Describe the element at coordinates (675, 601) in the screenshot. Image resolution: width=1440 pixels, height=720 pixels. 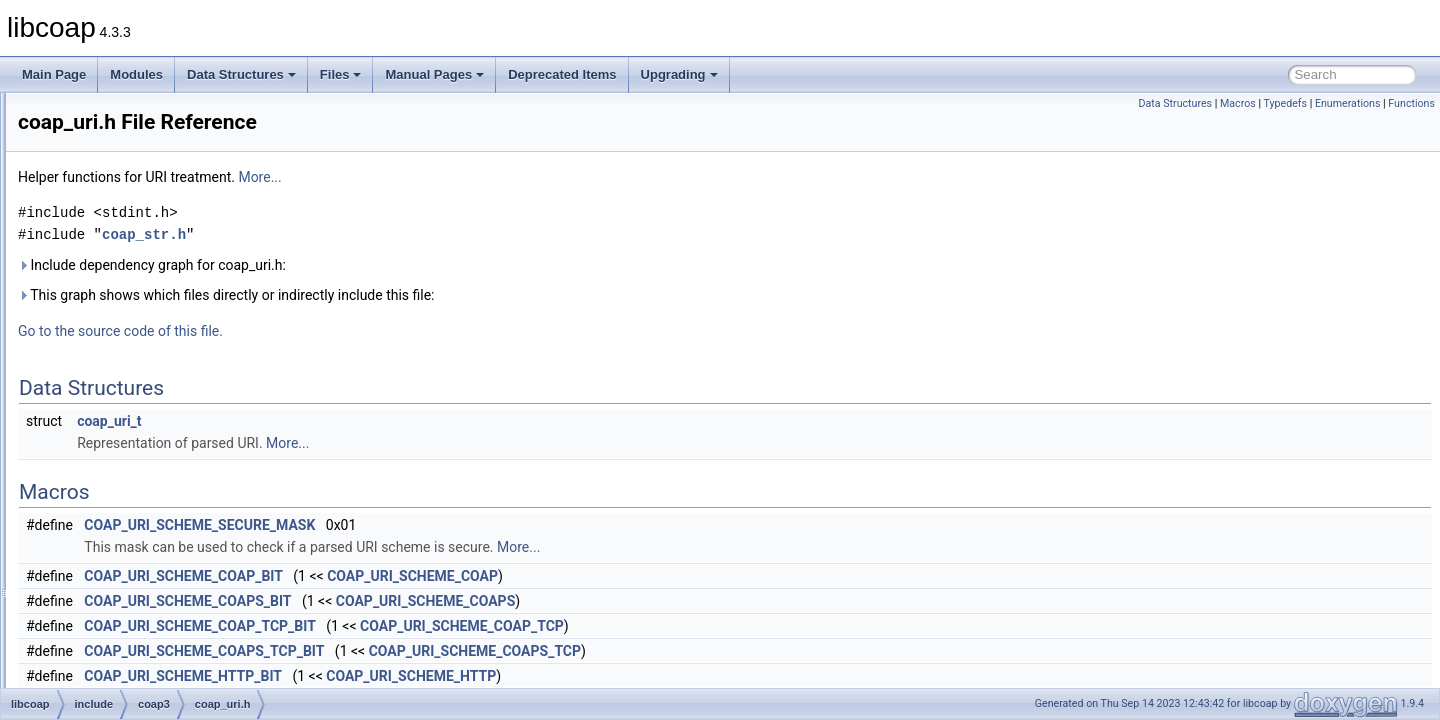
I see `COAP_URI_SCHEME_COAPS` at that location.